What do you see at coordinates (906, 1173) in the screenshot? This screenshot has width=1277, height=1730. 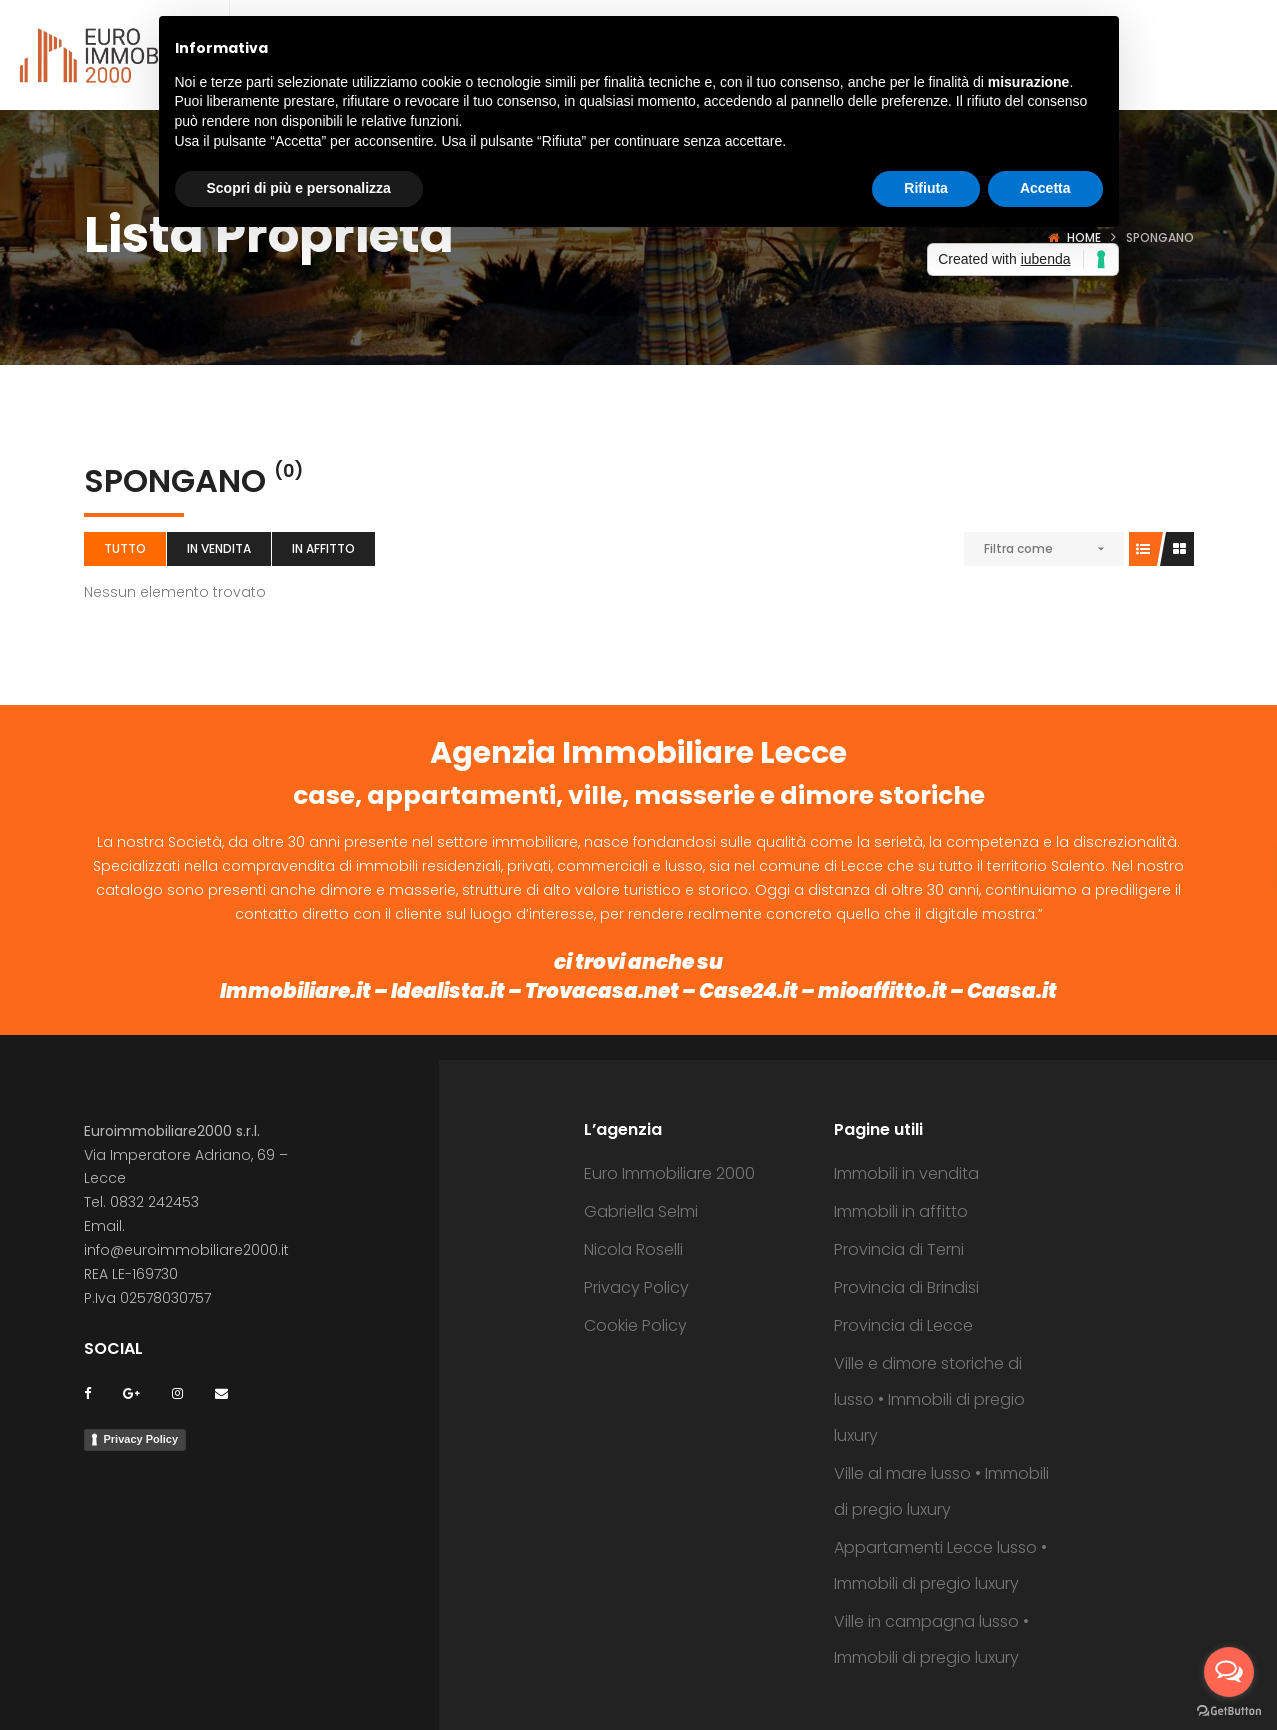 I see `Immobili in vendita` at bounding box center [906, 1173].